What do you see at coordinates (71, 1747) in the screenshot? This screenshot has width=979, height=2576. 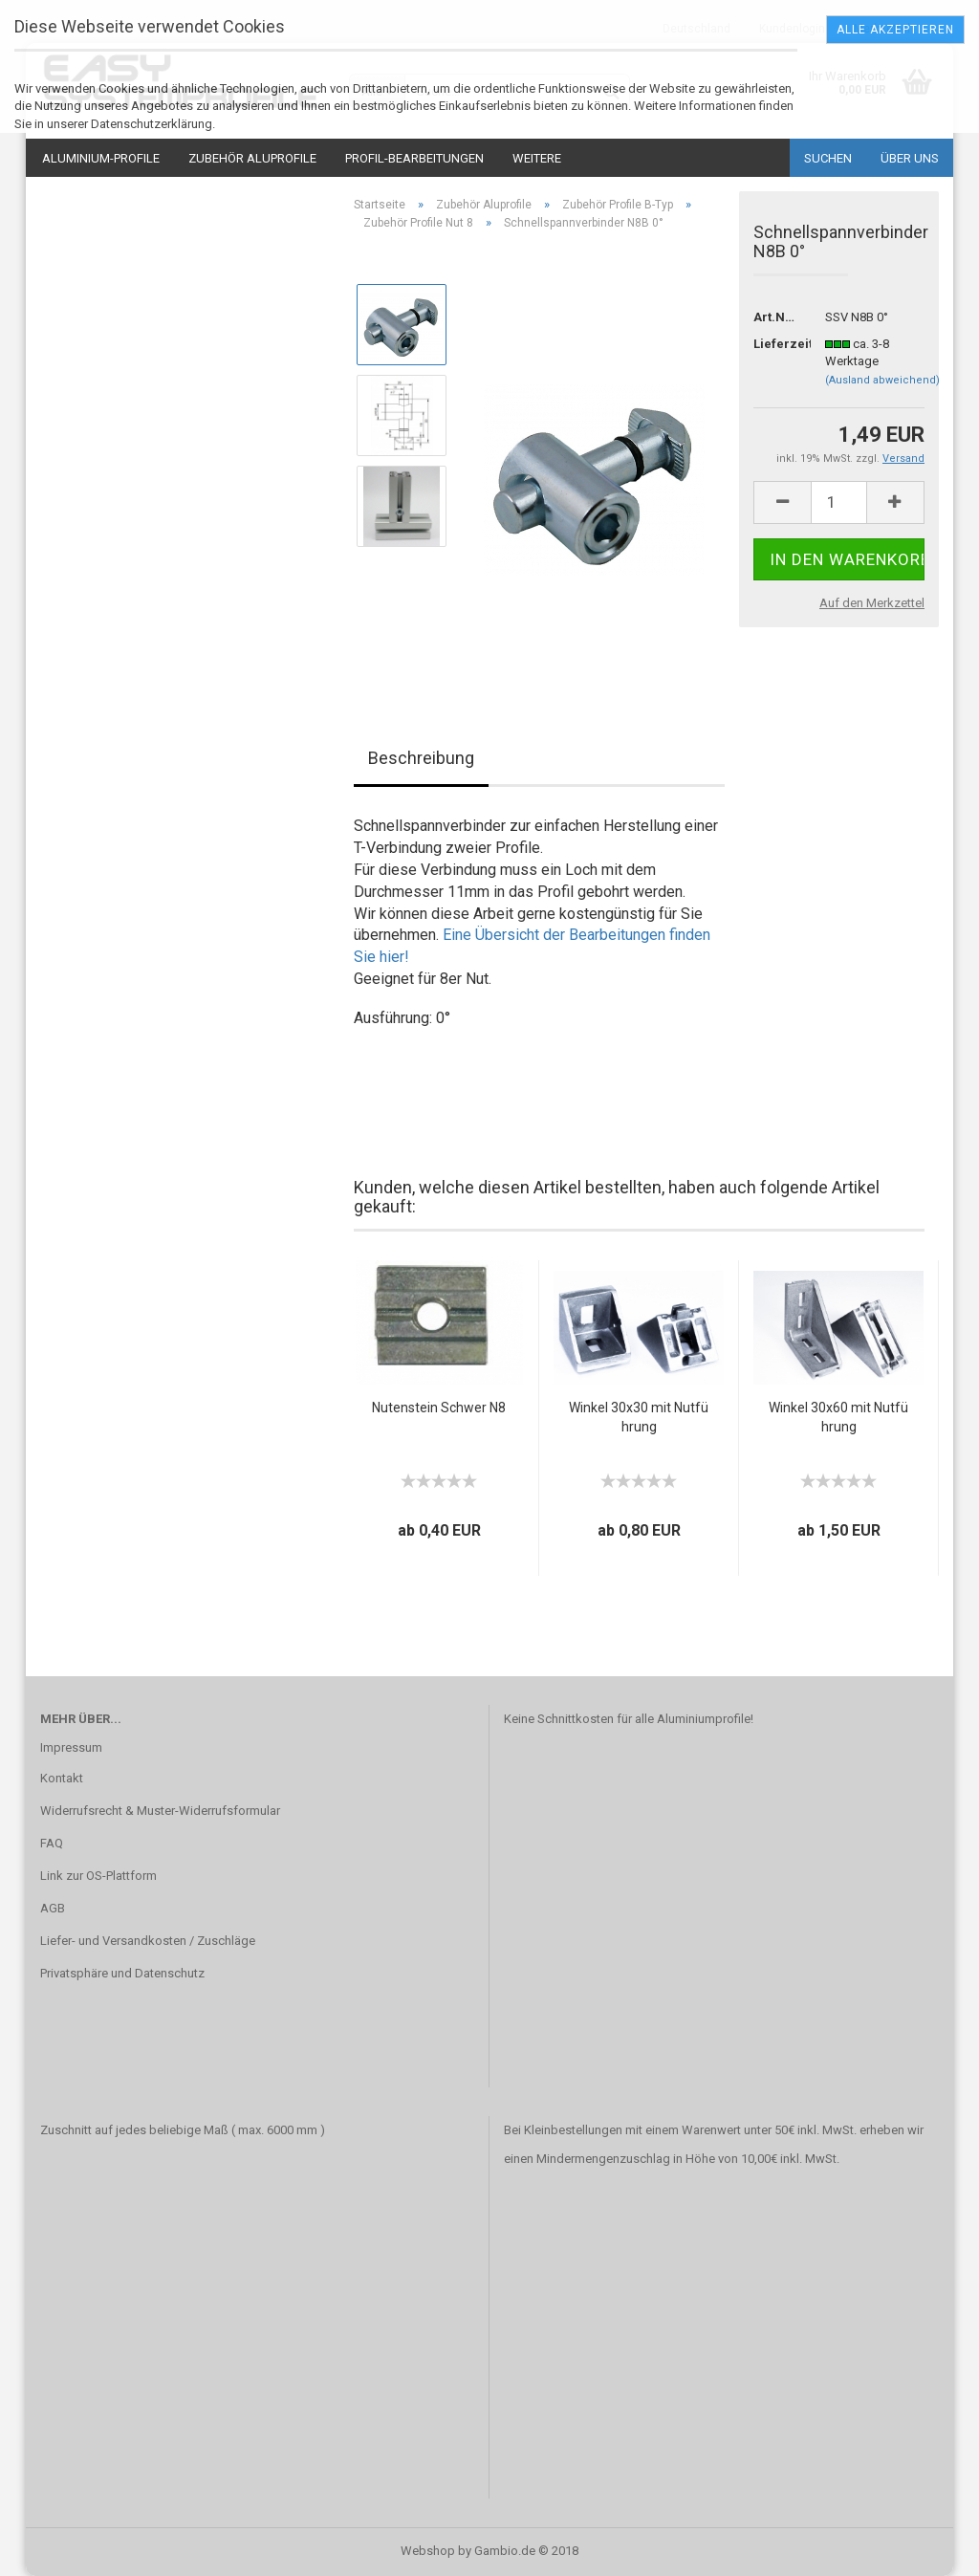 I see `Impressum` at bounding box center [71, 1747].